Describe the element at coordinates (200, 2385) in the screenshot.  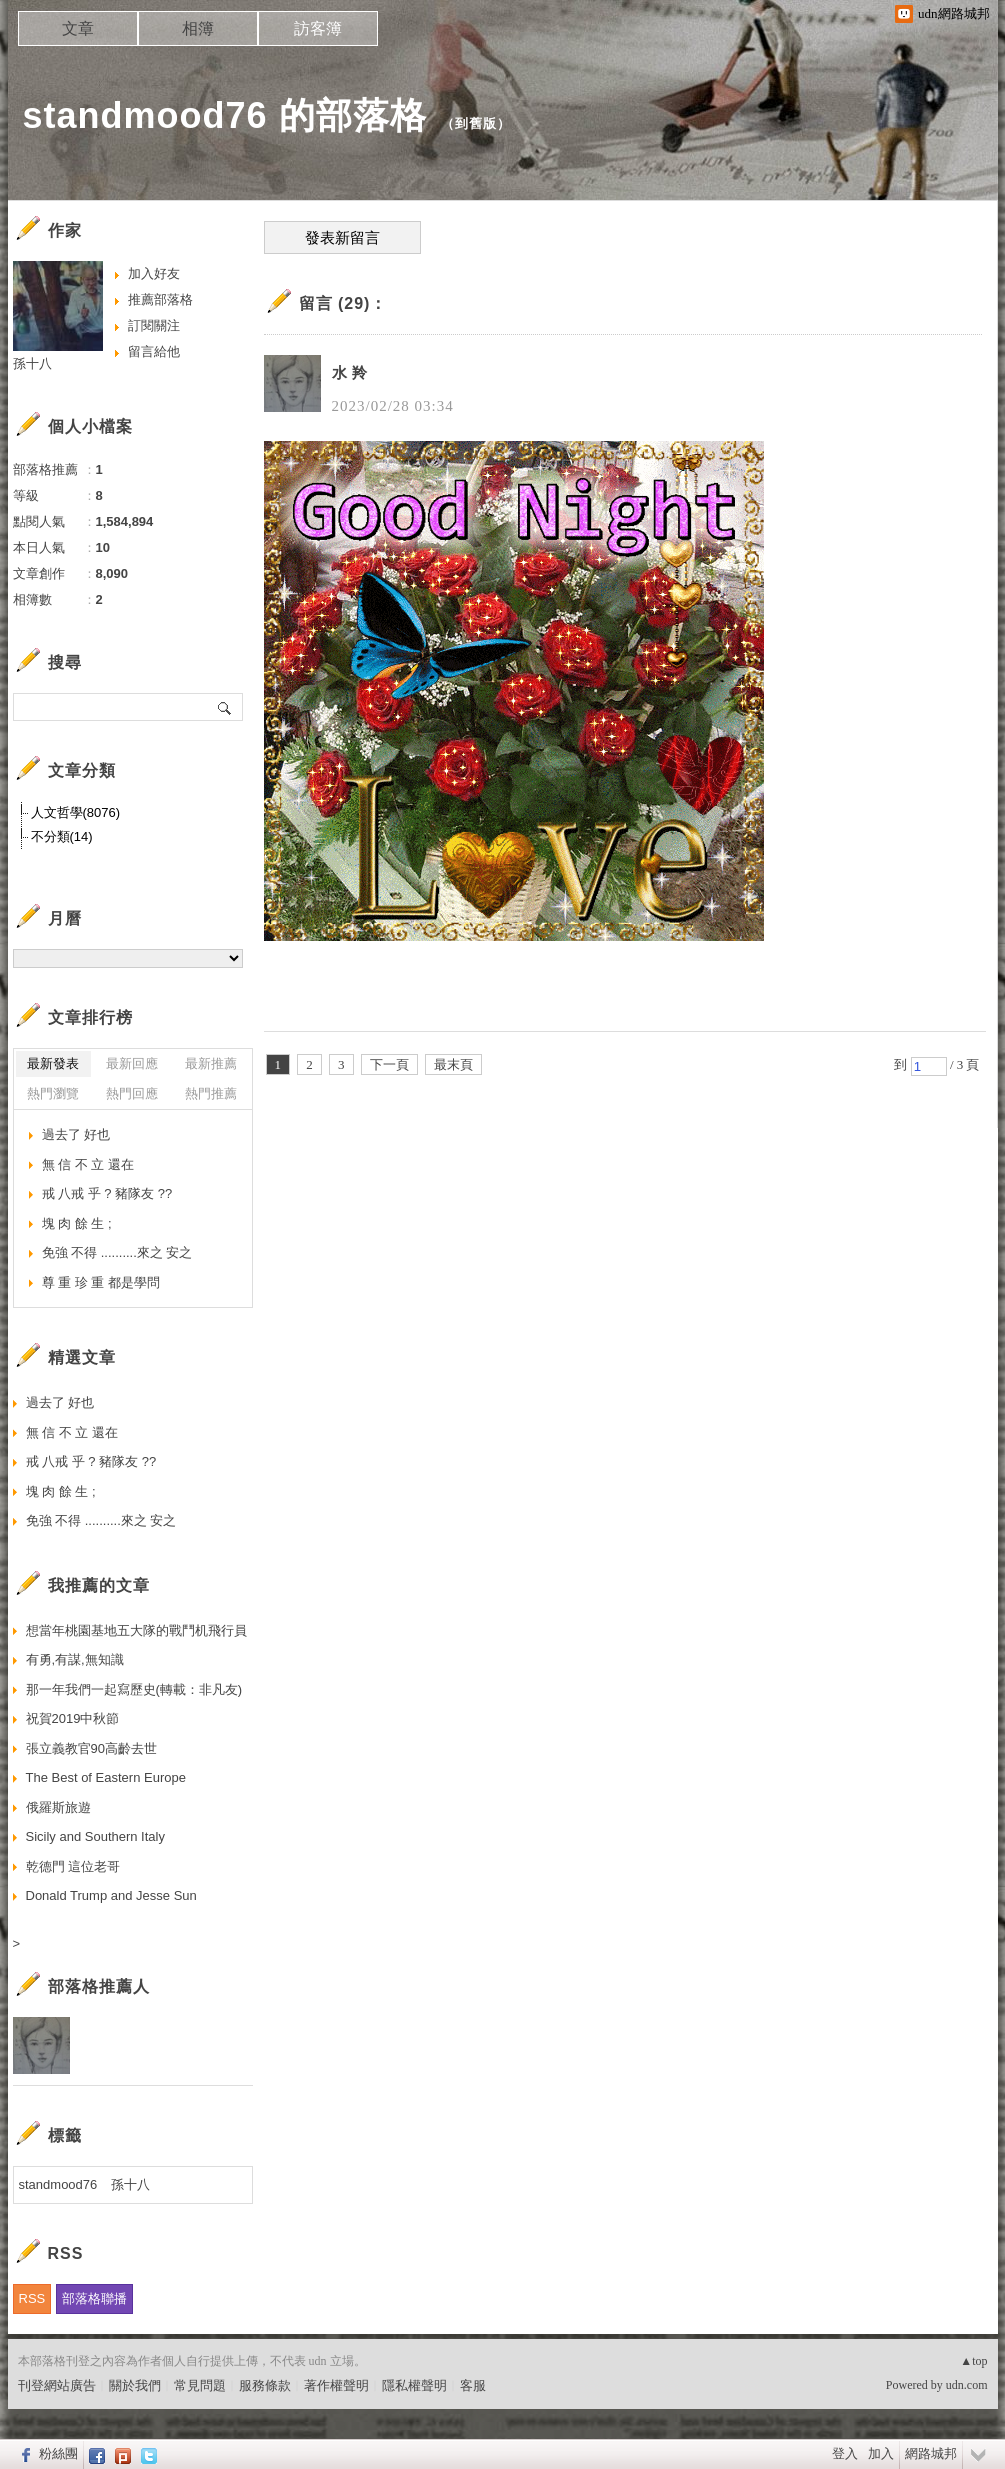
I see `常見問題` at that location.